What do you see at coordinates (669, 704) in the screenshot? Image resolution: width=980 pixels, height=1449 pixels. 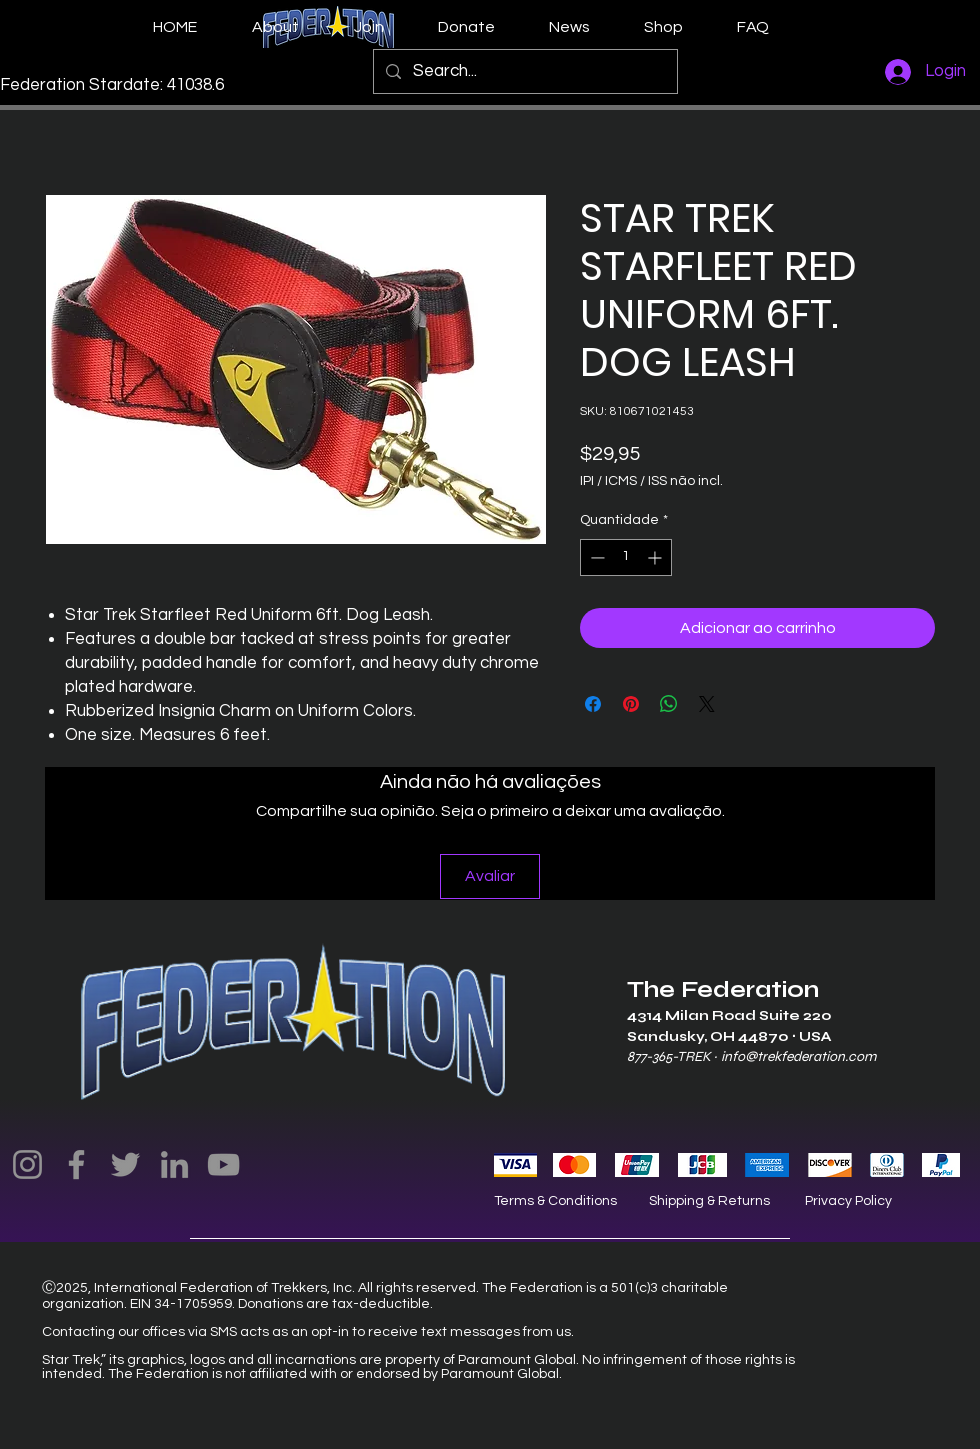 I see `[Compartilhar no WhatsApp]` at bounding box center [669, 704].